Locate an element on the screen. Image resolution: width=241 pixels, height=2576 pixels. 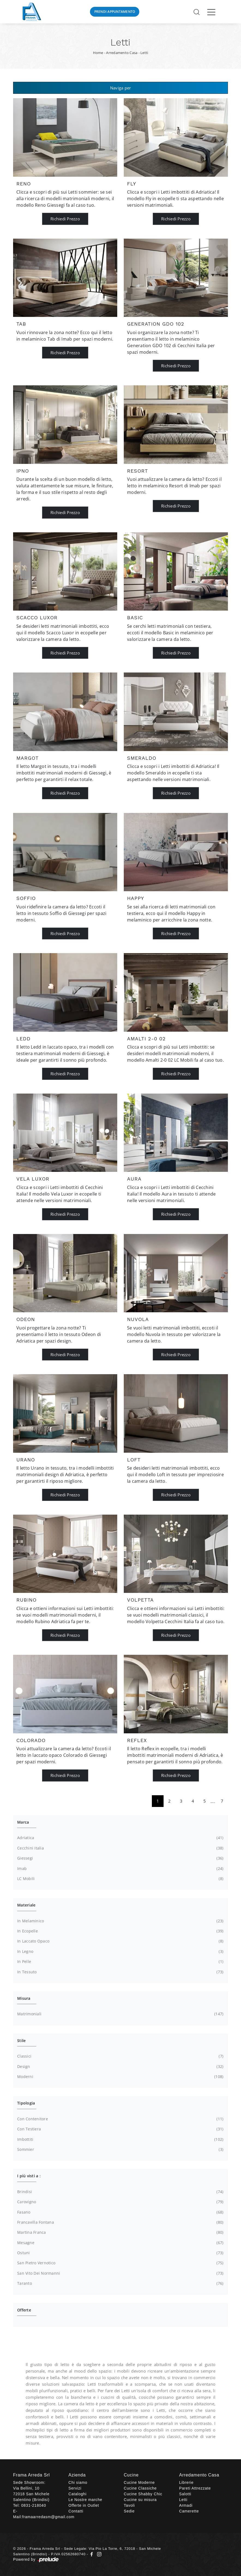
Librerie is located at coordinates (186, 2482).